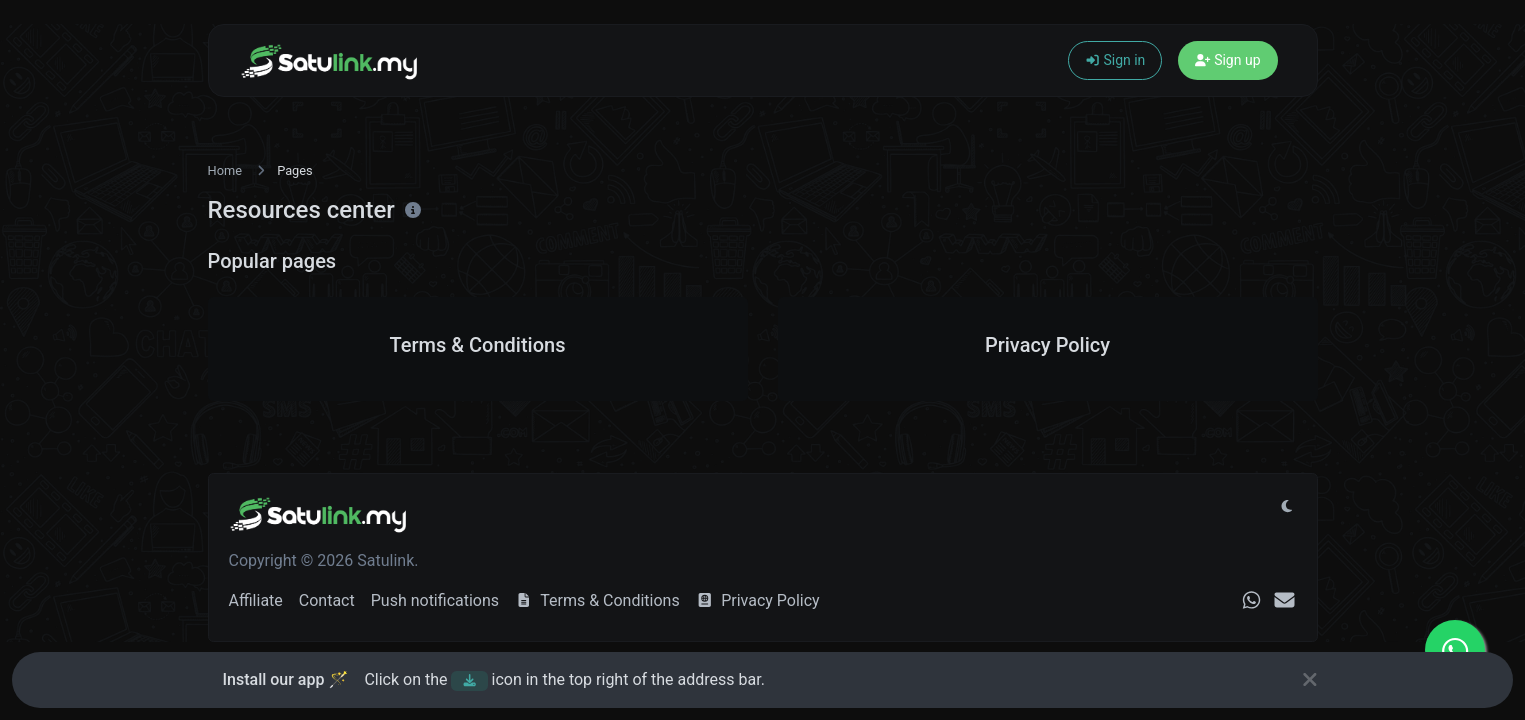  Describe the element at coordinates (225, 170) in the screenshot. I see `Home` at that location.